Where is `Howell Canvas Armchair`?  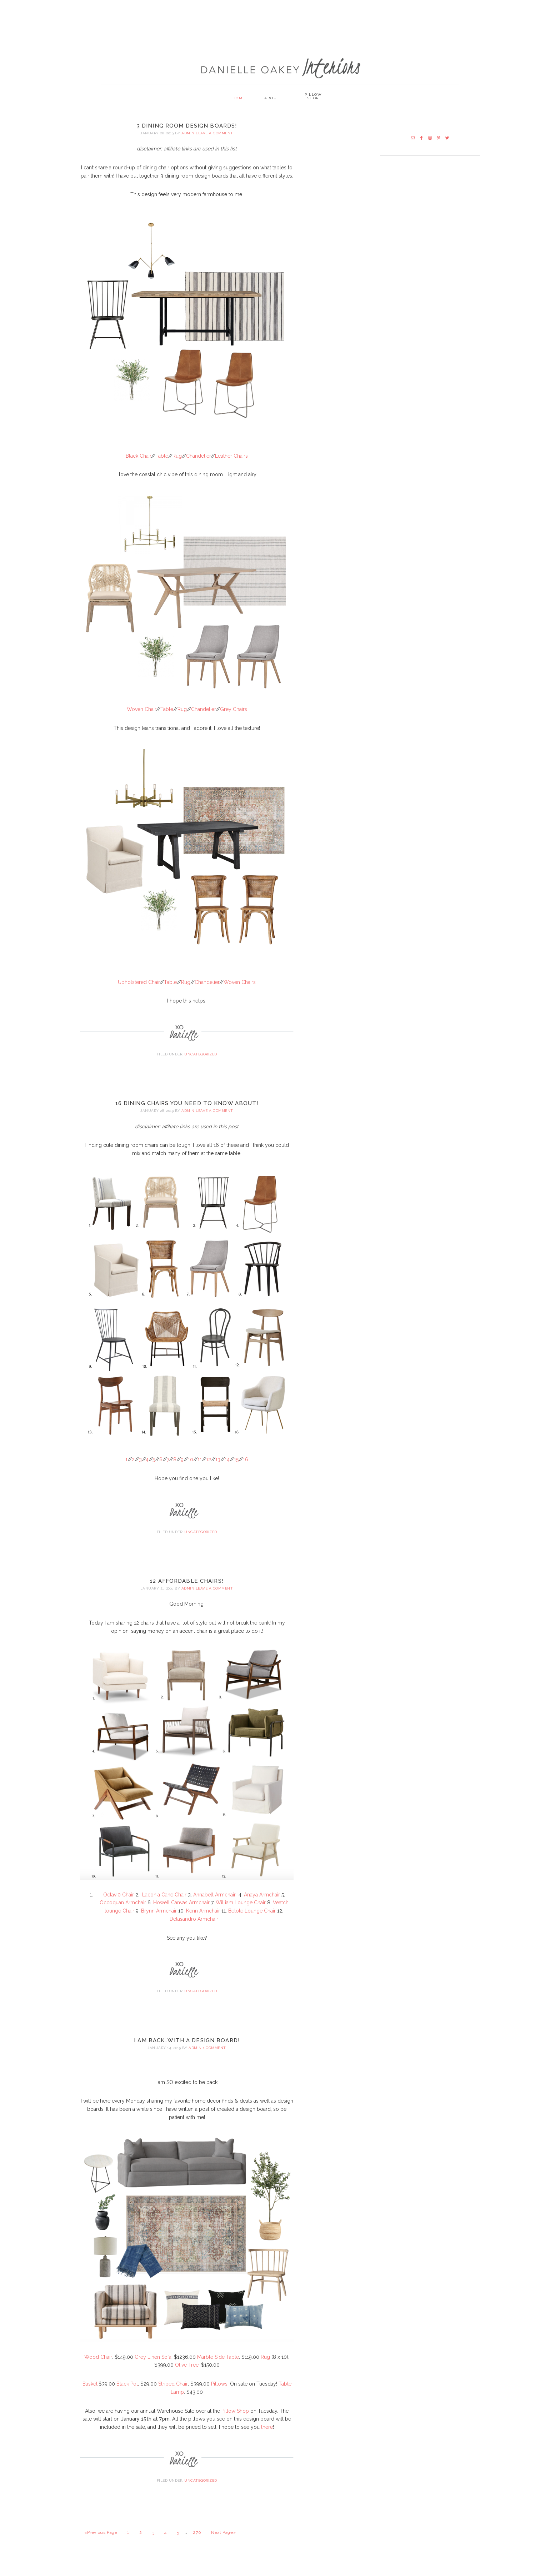
Howell Canvas Armchair is located at coordinates (181, 1911).